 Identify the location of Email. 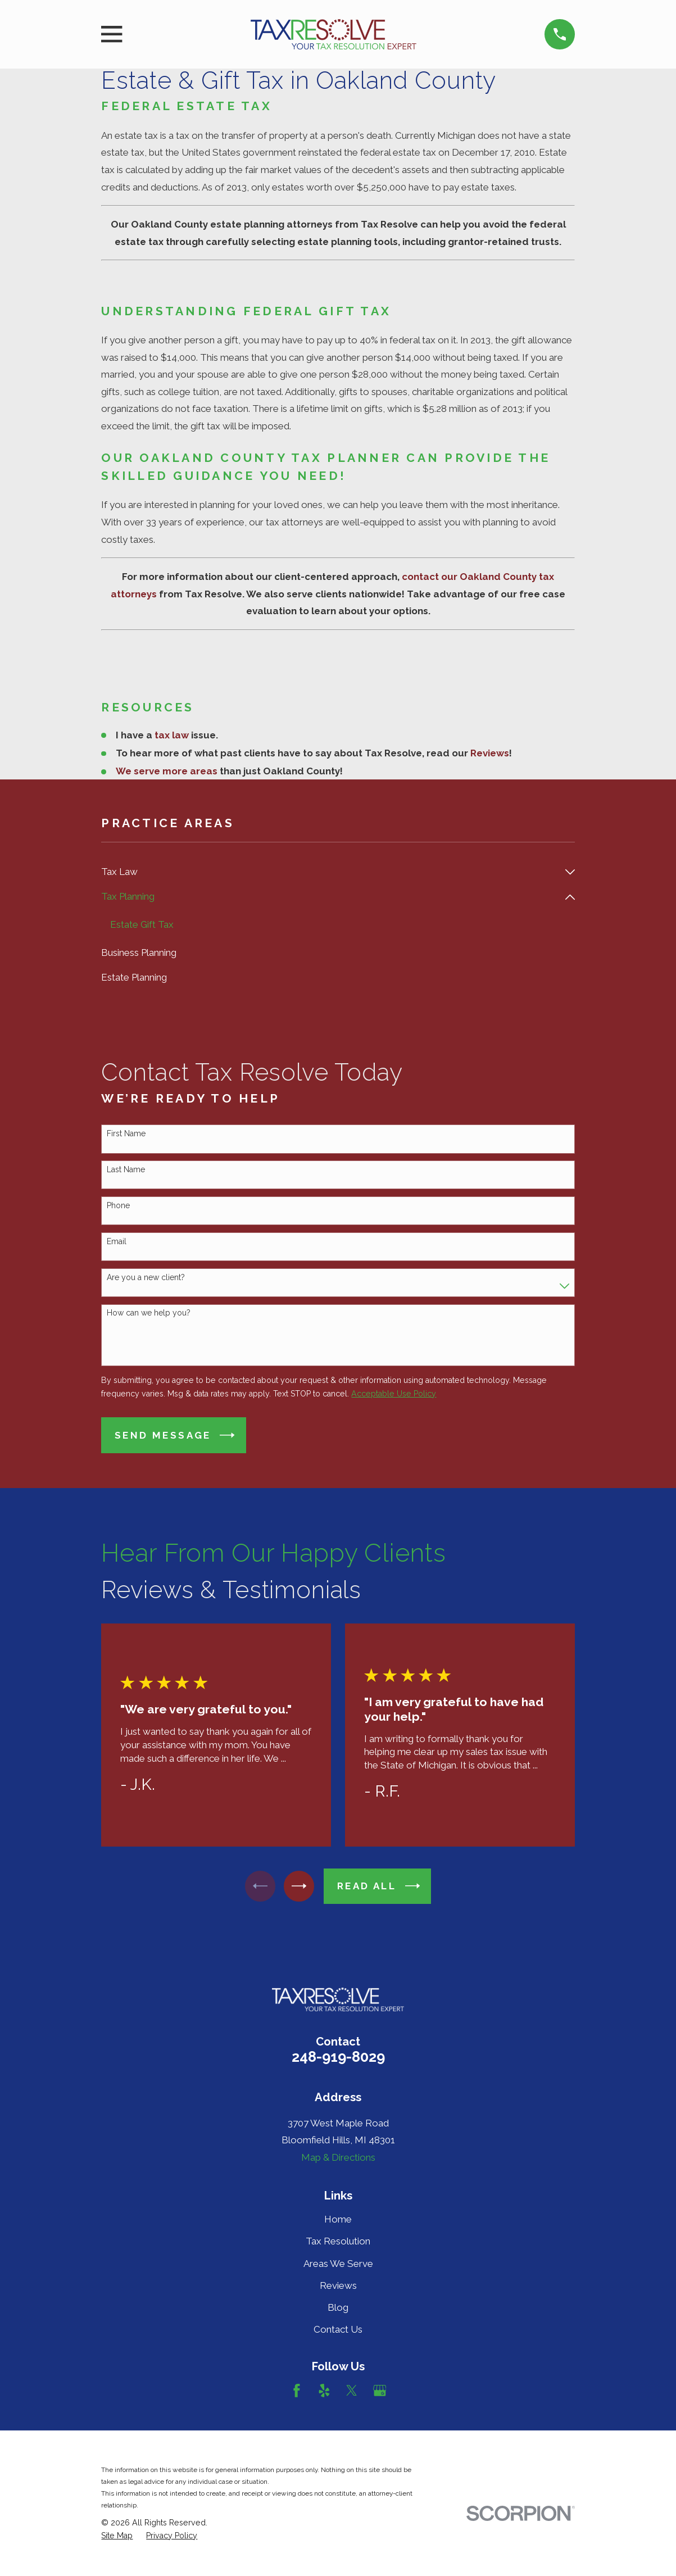
(116, 1242).